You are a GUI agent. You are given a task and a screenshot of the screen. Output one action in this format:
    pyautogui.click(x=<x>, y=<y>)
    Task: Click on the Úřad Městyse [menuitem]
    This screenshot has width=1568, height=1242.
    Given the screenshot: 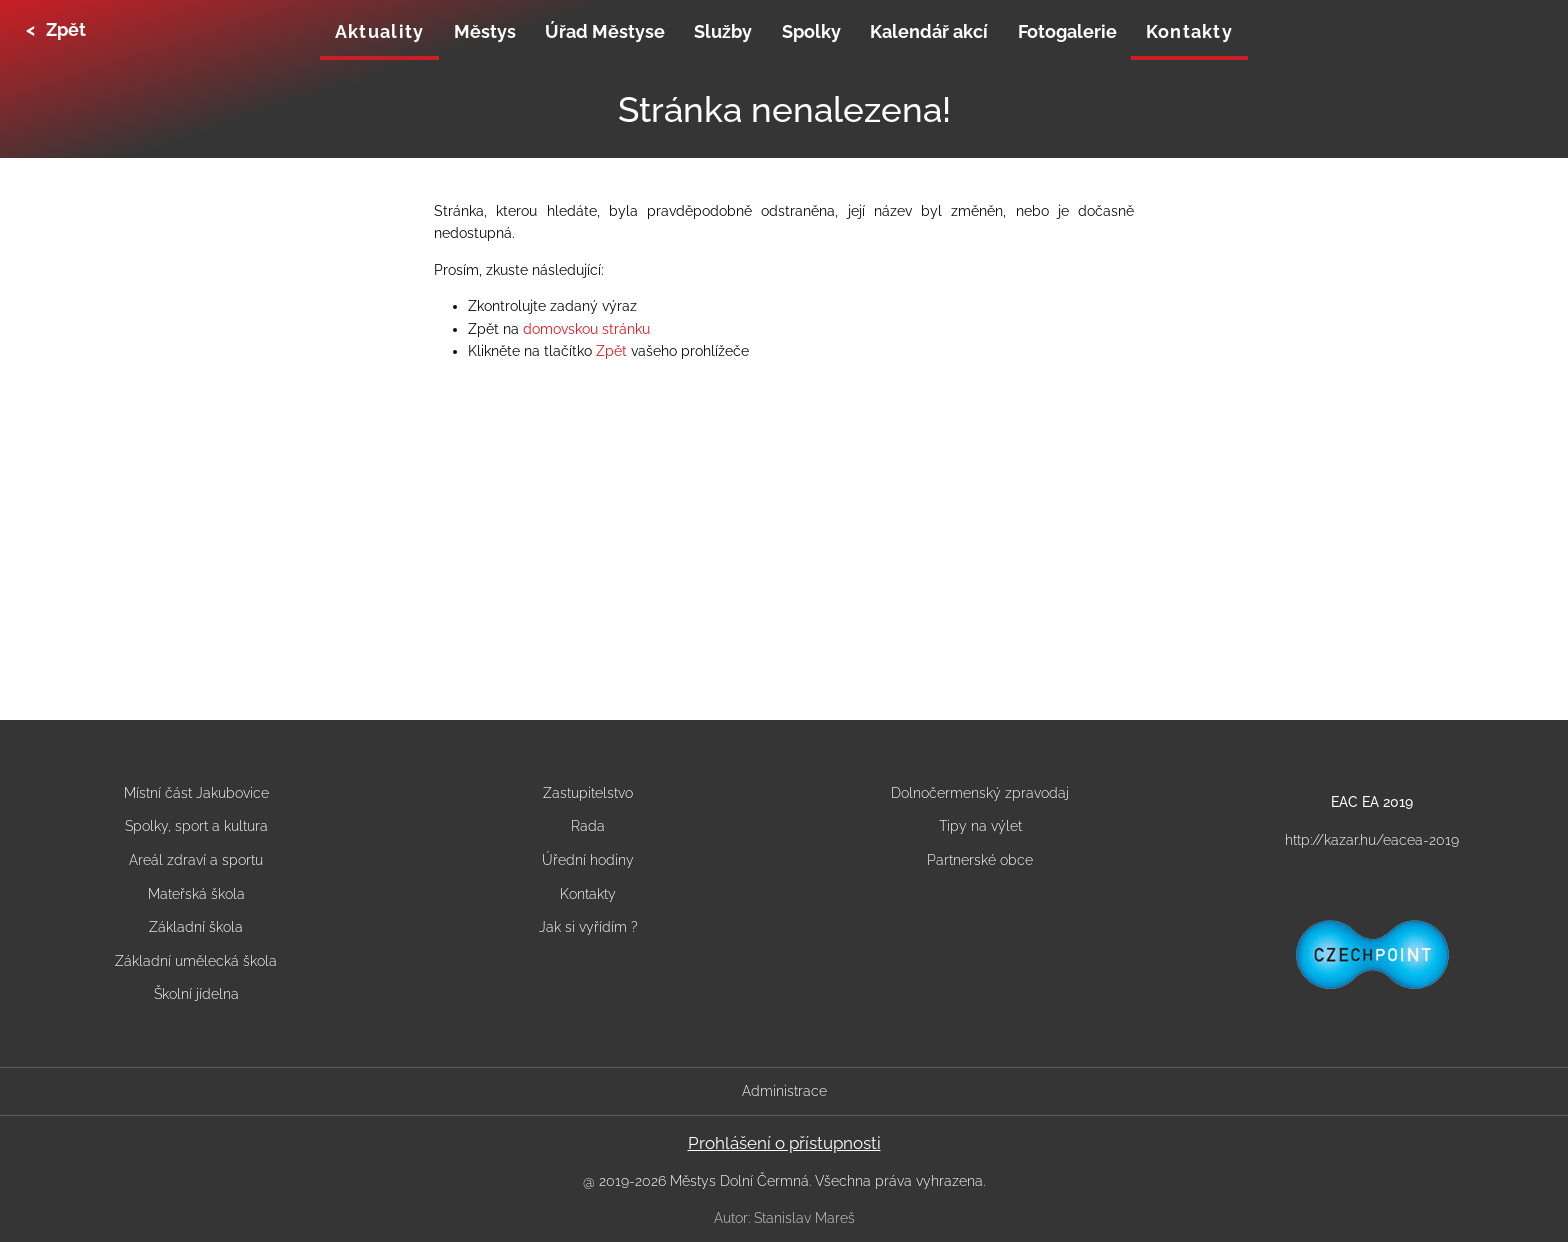 What is the action you would take?
    pyautogui.click(x=605, y=31)
    